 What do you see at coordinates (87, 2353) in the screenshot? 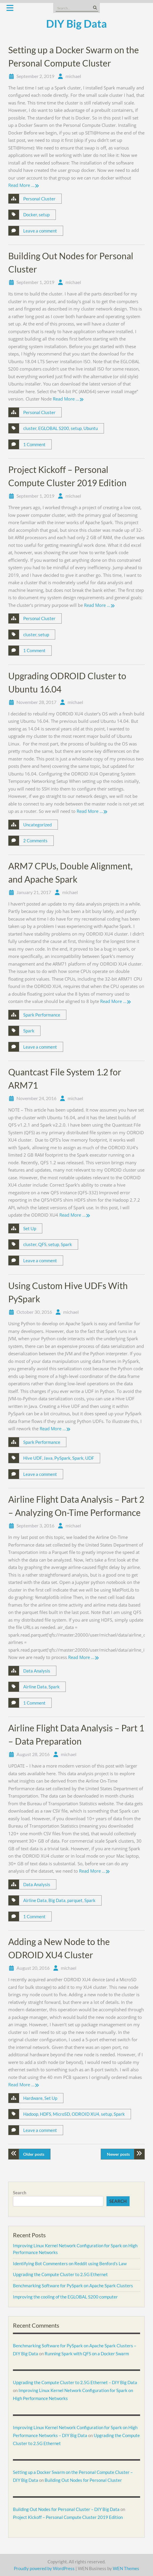
I see `Running Spark with QFS on a Docker Swarm` at bounding box center [87, 2353].